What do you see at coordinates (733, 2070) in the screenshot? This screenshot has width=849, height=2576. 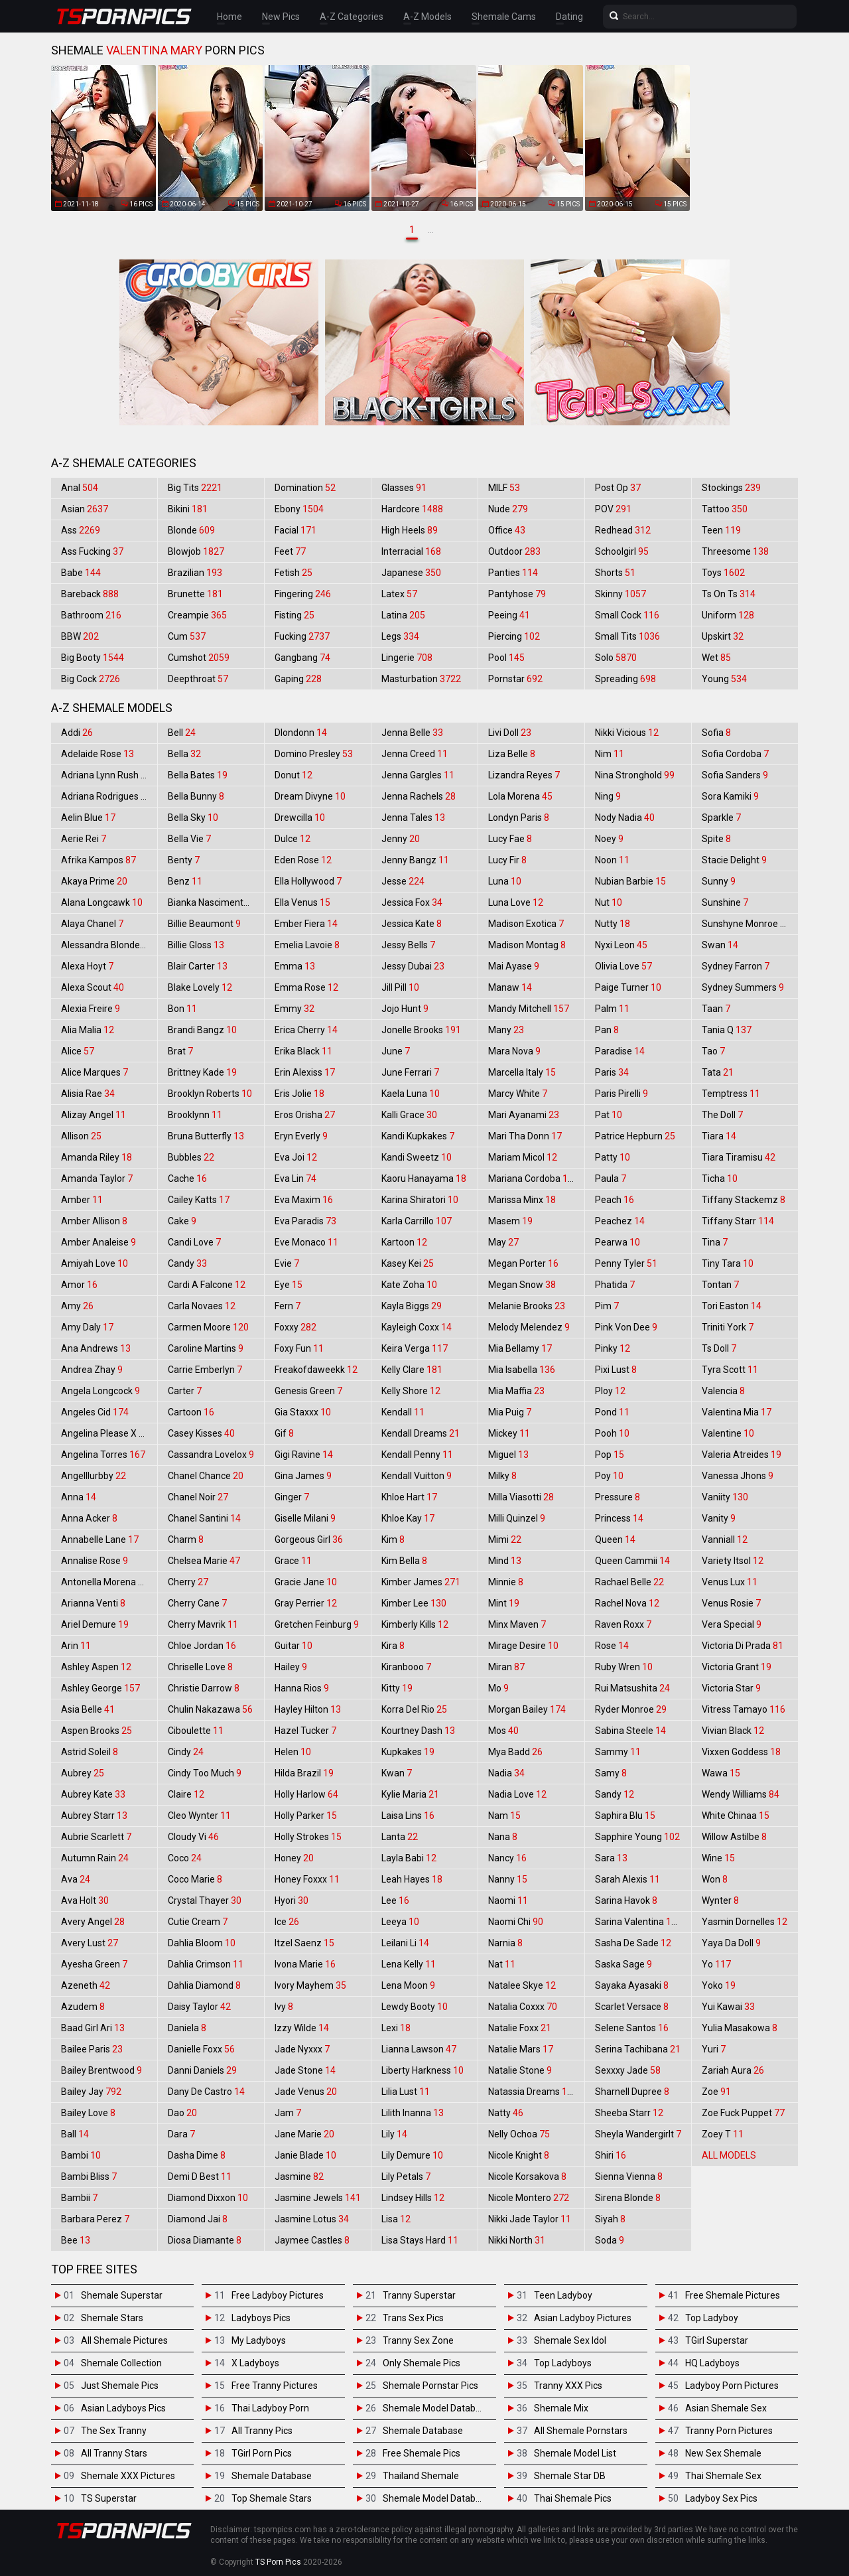 I see `Zariah Aura` at bounding box center [733, 2070].